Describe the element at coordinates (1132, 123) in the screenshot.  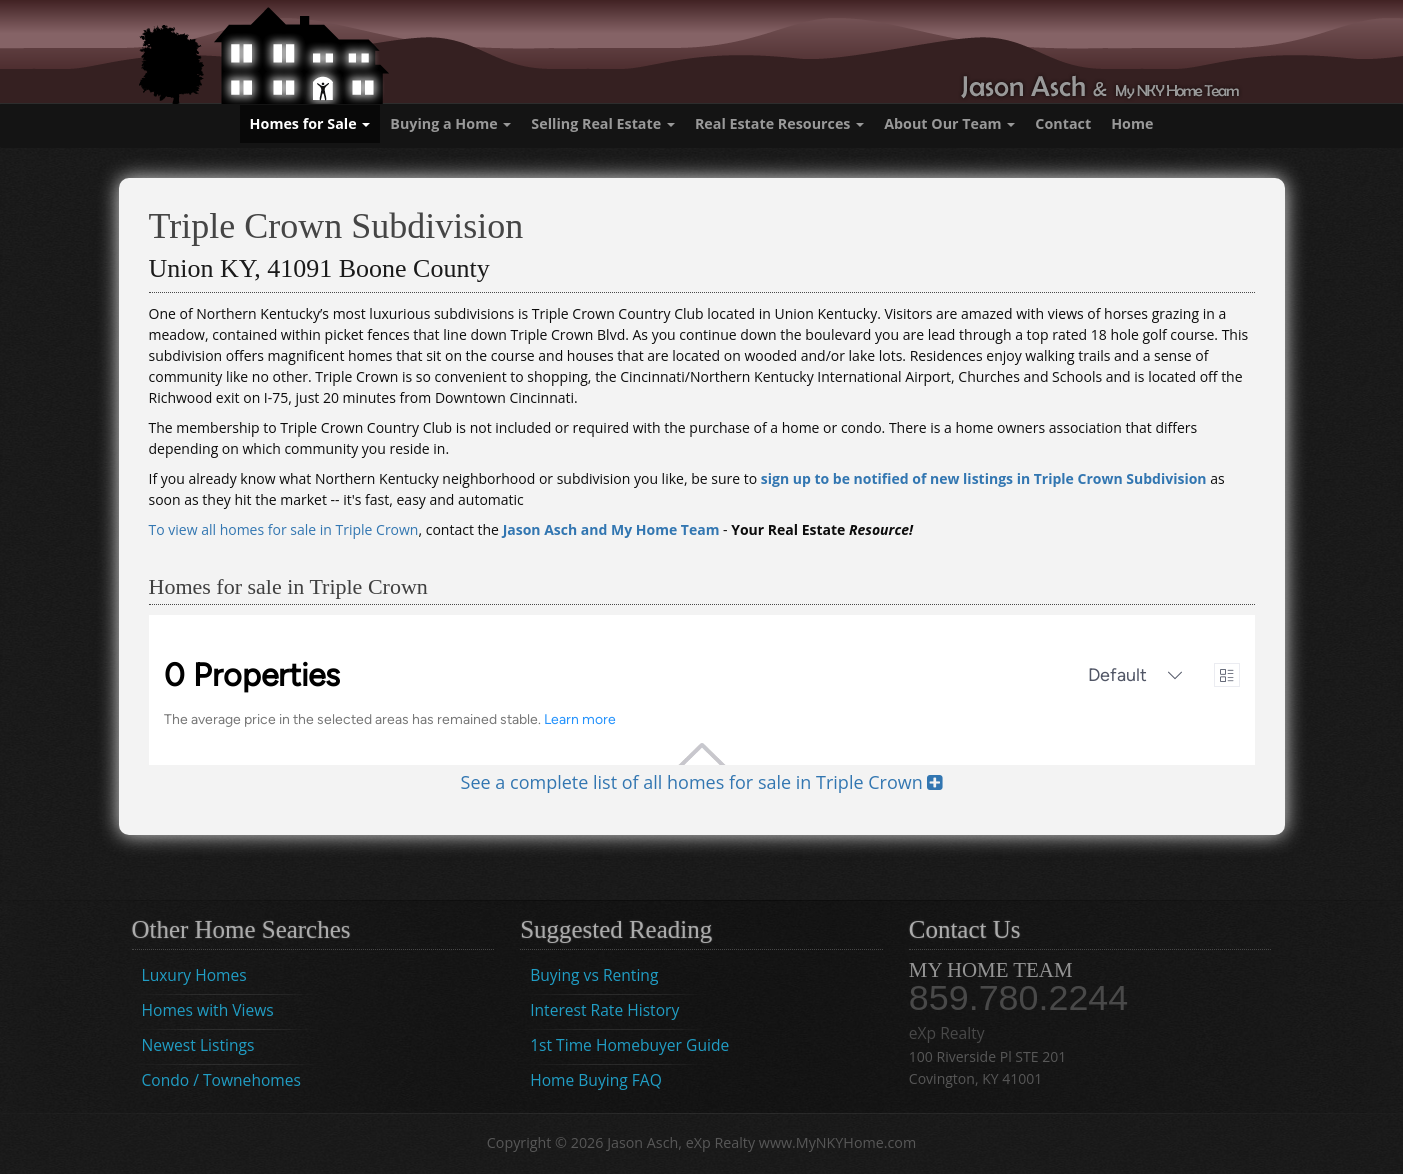
I see `Home` at that location.